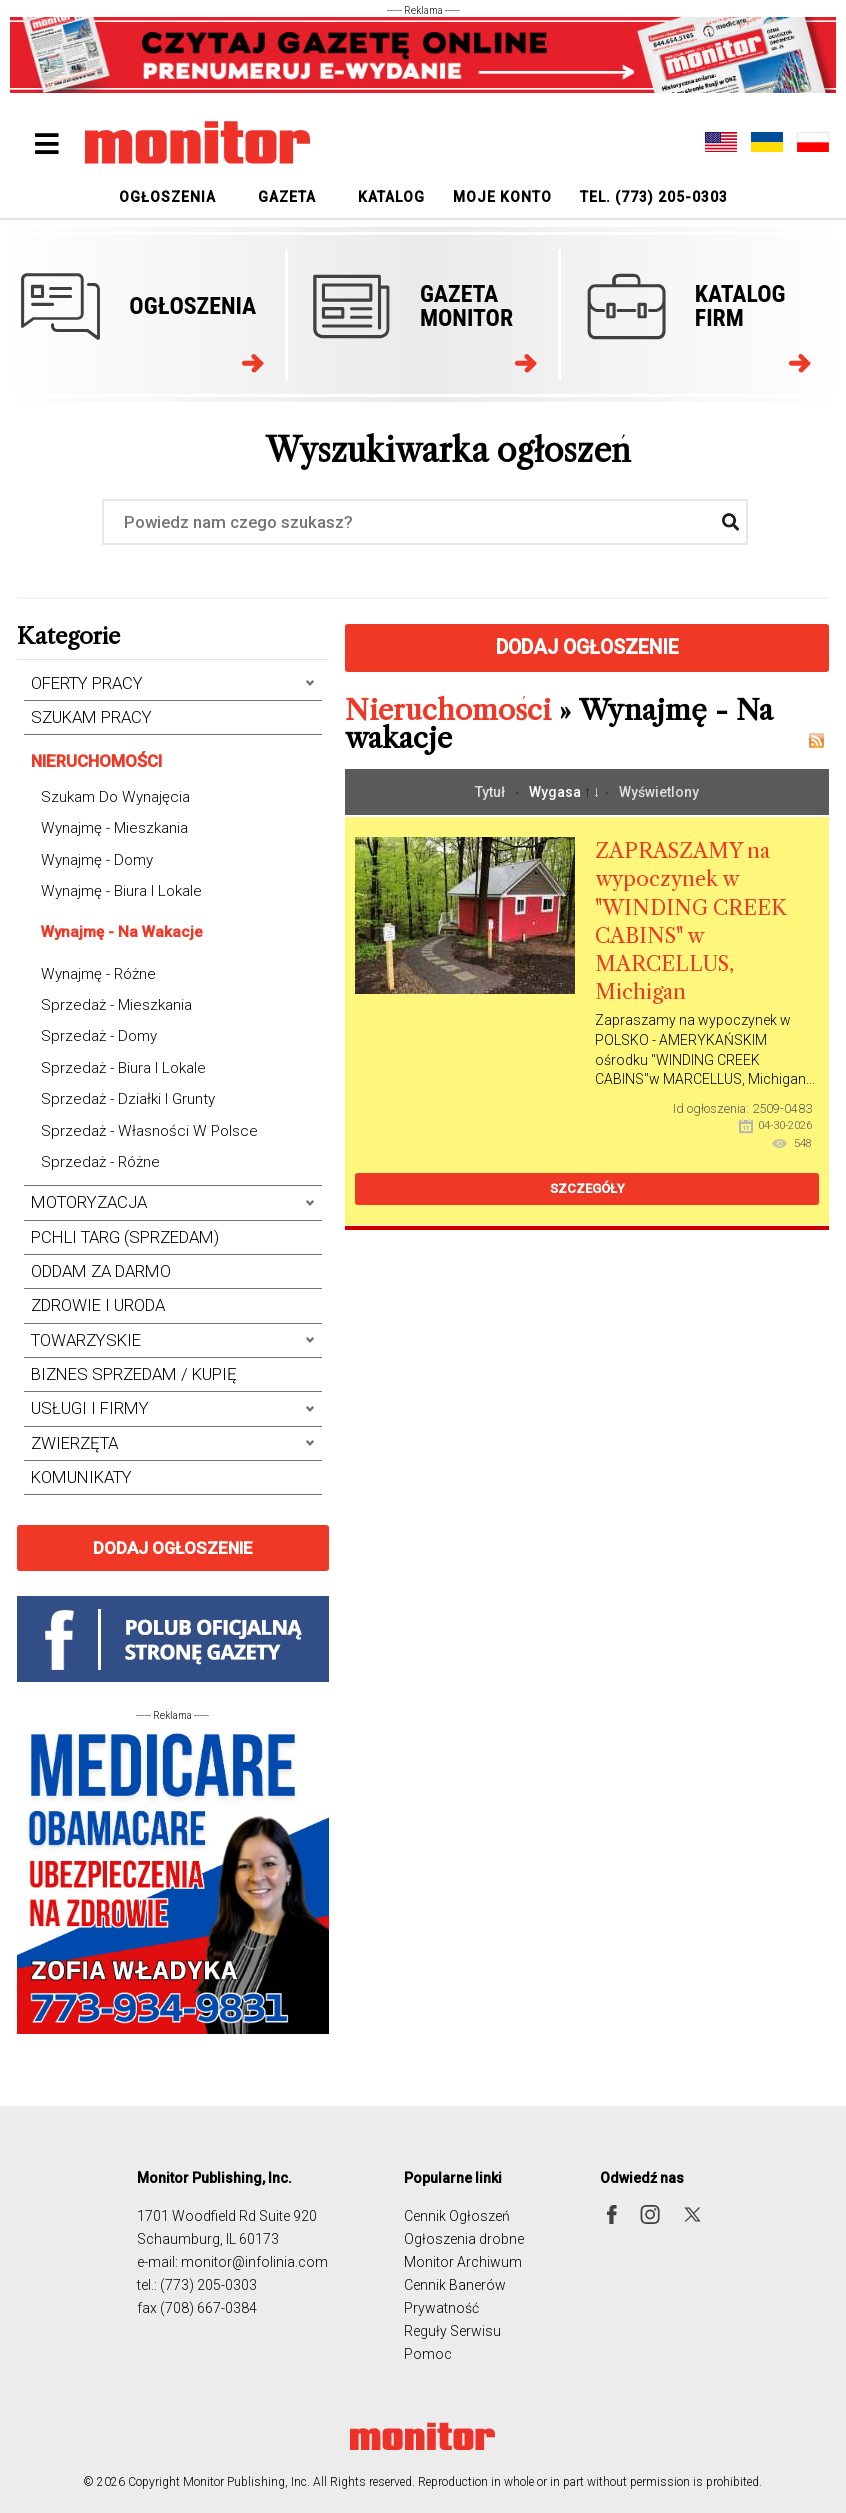 This screenshot has width=846, height=2513. What do you see at coordinates (90, 1408) in the screenshot?
I see `Usługi i Firmy` at bounding box center [90, 1408].